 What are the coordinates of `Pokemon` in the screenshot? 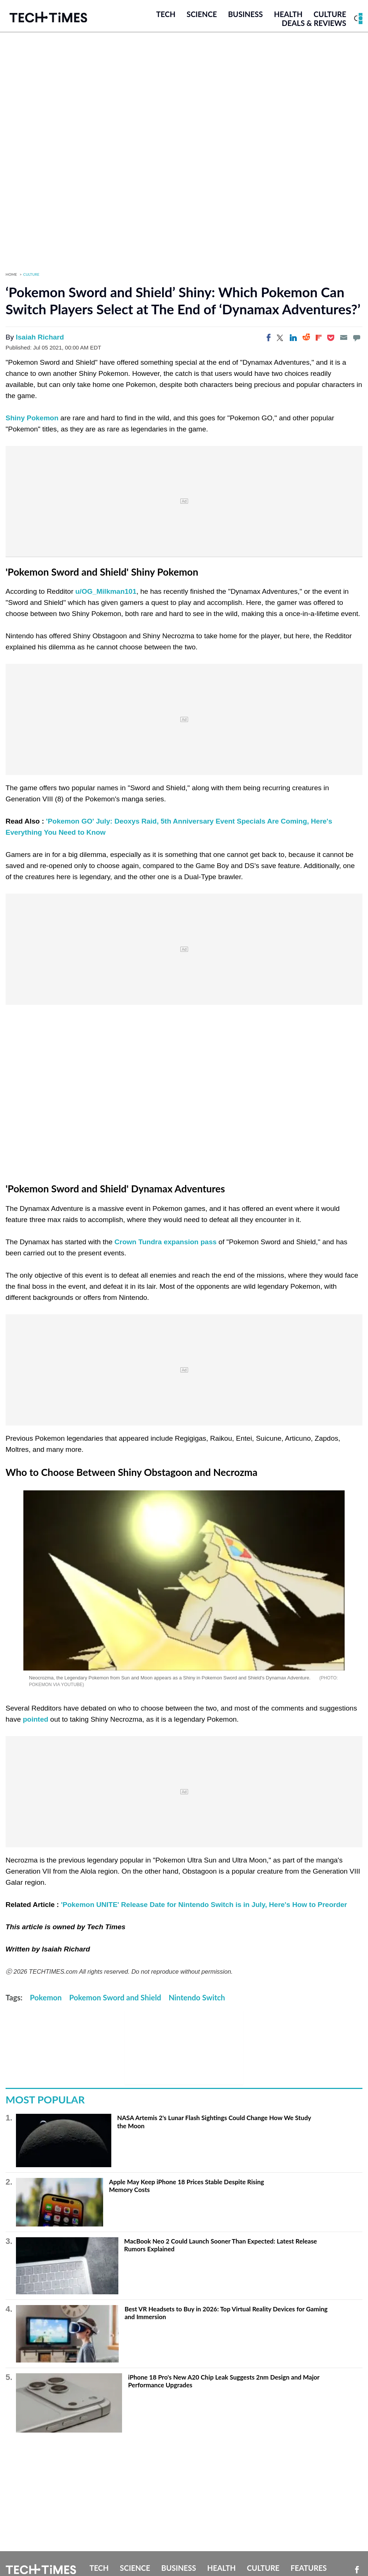 It's located at (46, 1997).